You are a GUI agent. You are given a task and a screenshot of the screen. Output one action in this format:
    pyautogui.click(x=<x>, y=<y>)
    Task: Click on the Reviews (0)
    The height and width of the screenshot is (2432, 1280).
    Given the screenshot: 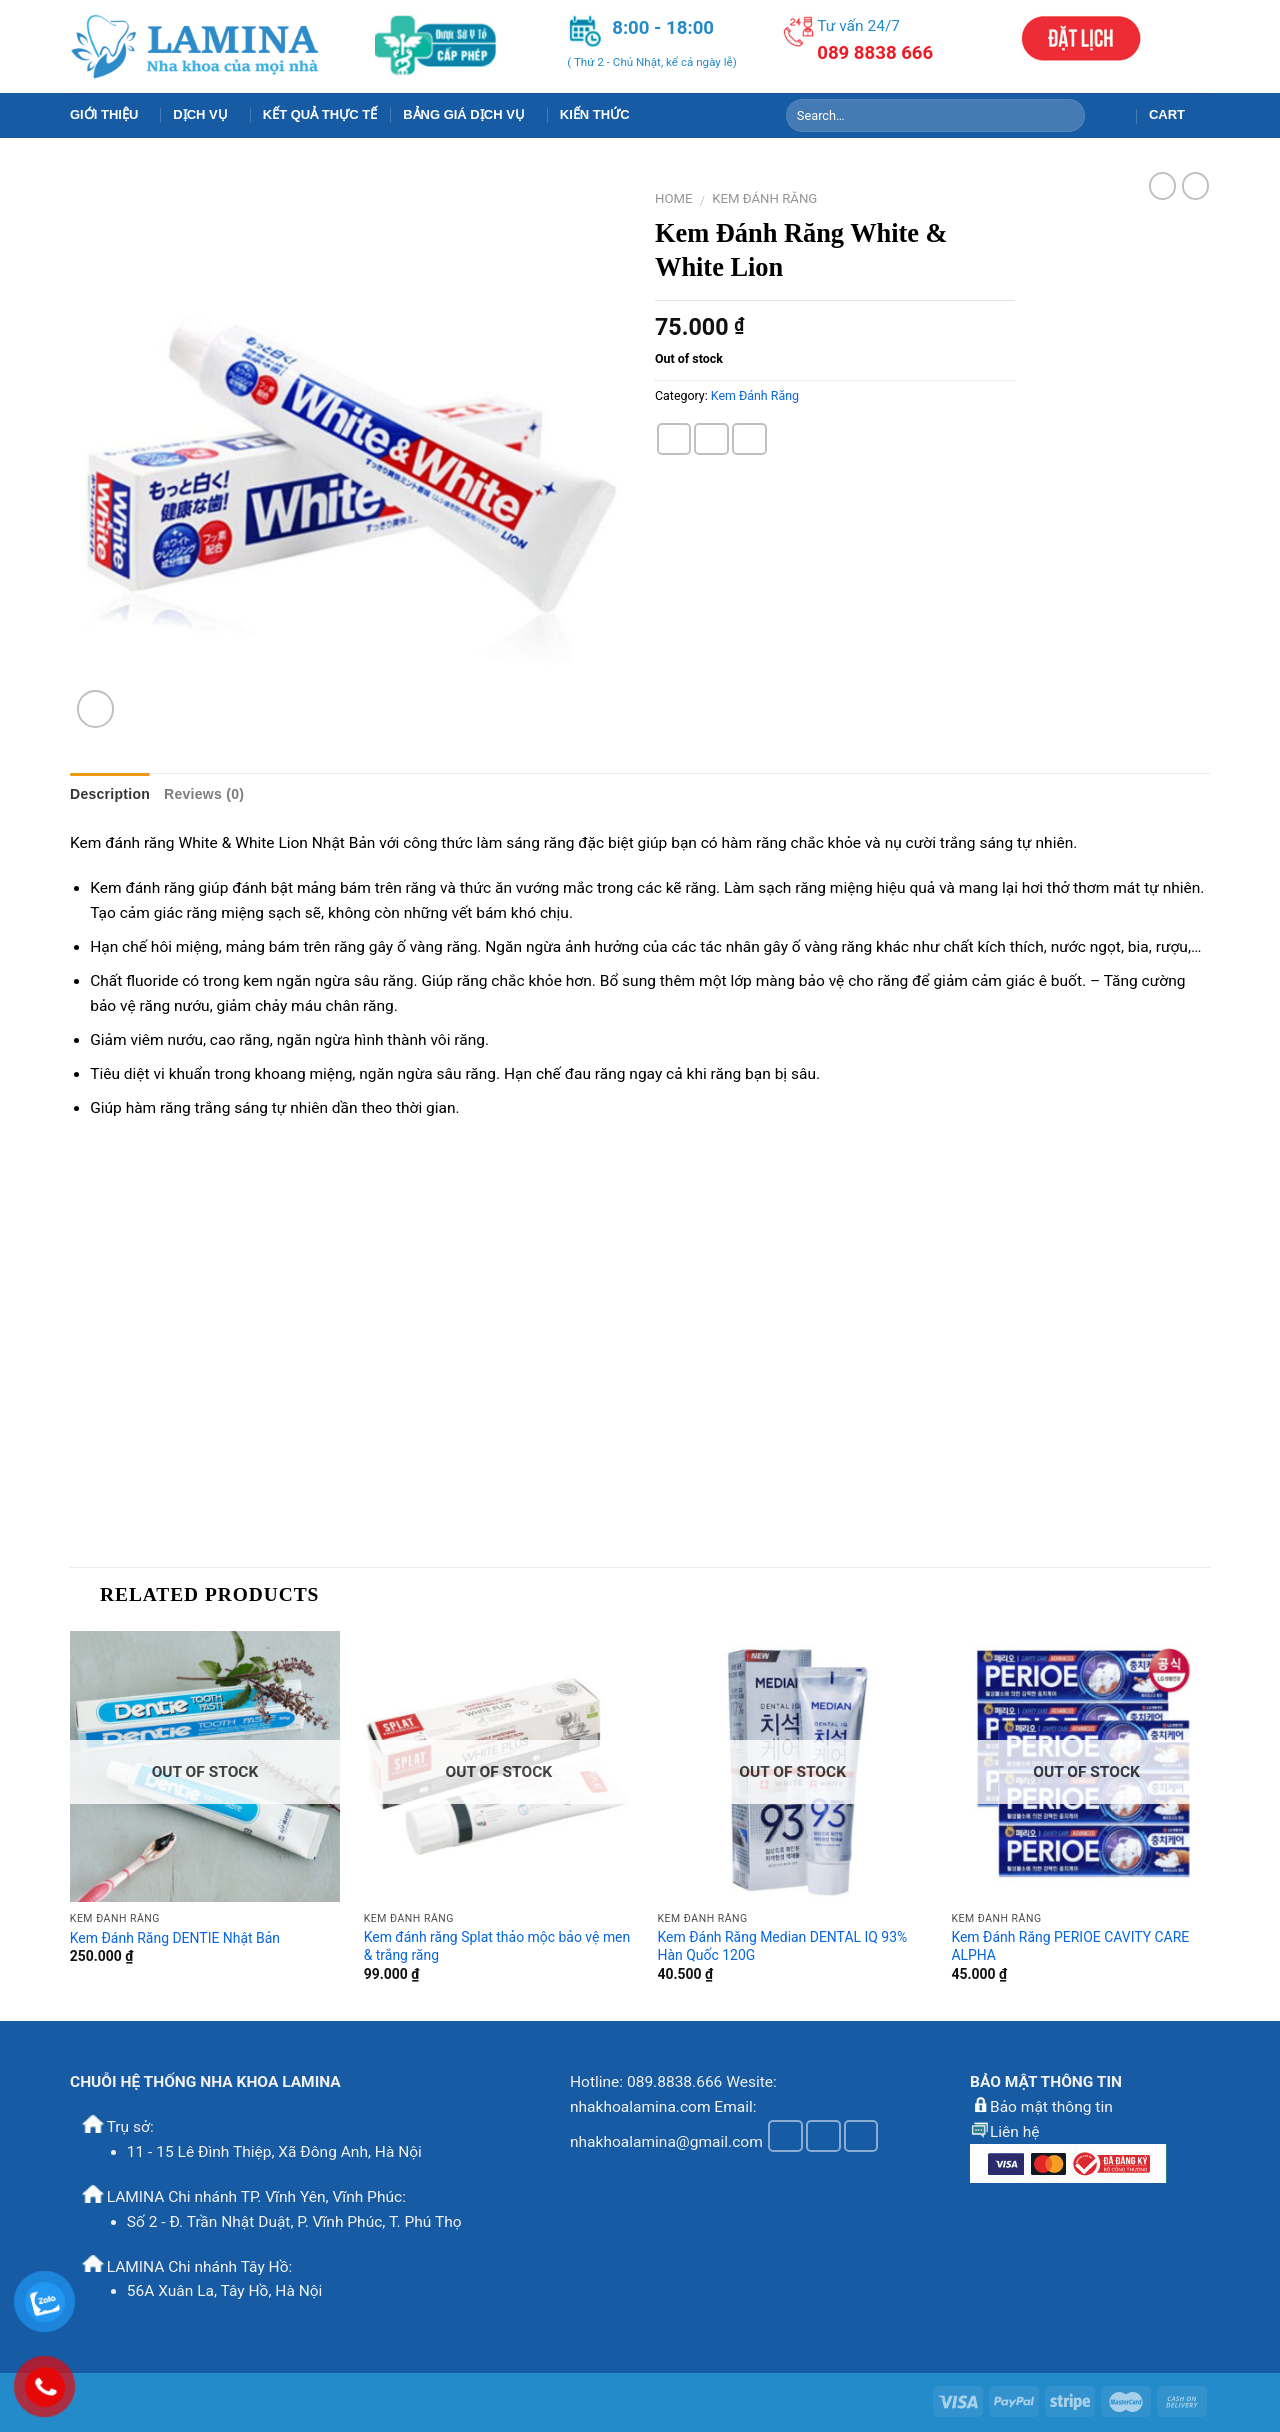 What is the action you would take?
    pyautogui.click(x=204, y=794)
    